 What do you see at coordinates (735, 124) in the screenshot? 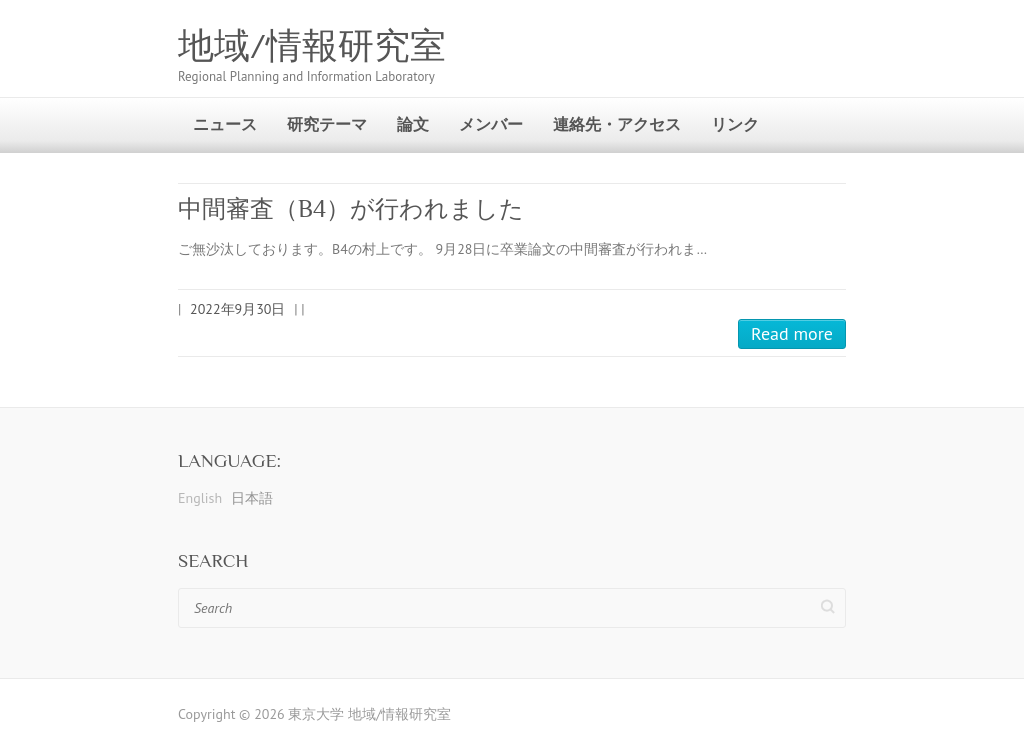
I see `リンク` at bounding box center [735, 124].